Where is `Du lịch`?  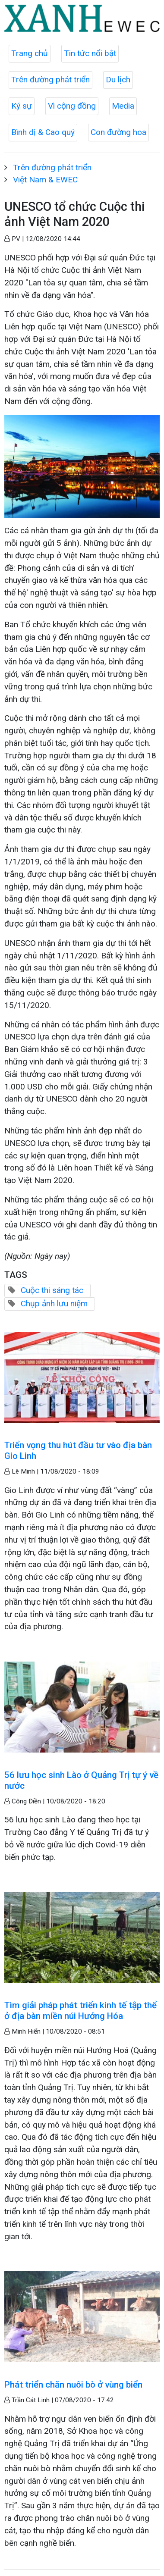
Du lịch is located at coordinates (118, 80).